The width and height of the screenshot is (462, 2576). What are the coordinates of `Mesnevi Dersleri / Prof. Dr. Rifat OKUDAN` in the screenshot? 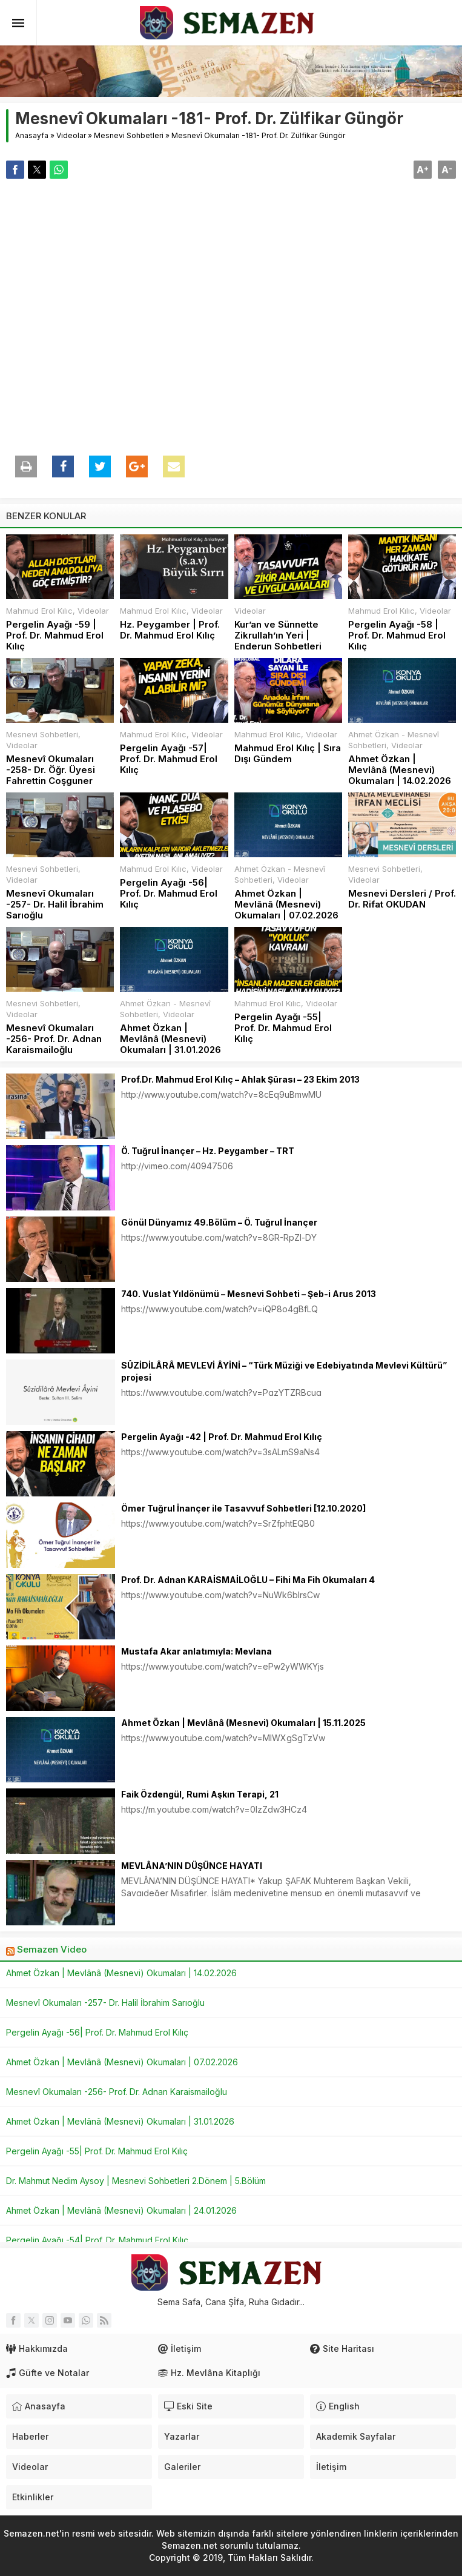 It's located at (402, 899).